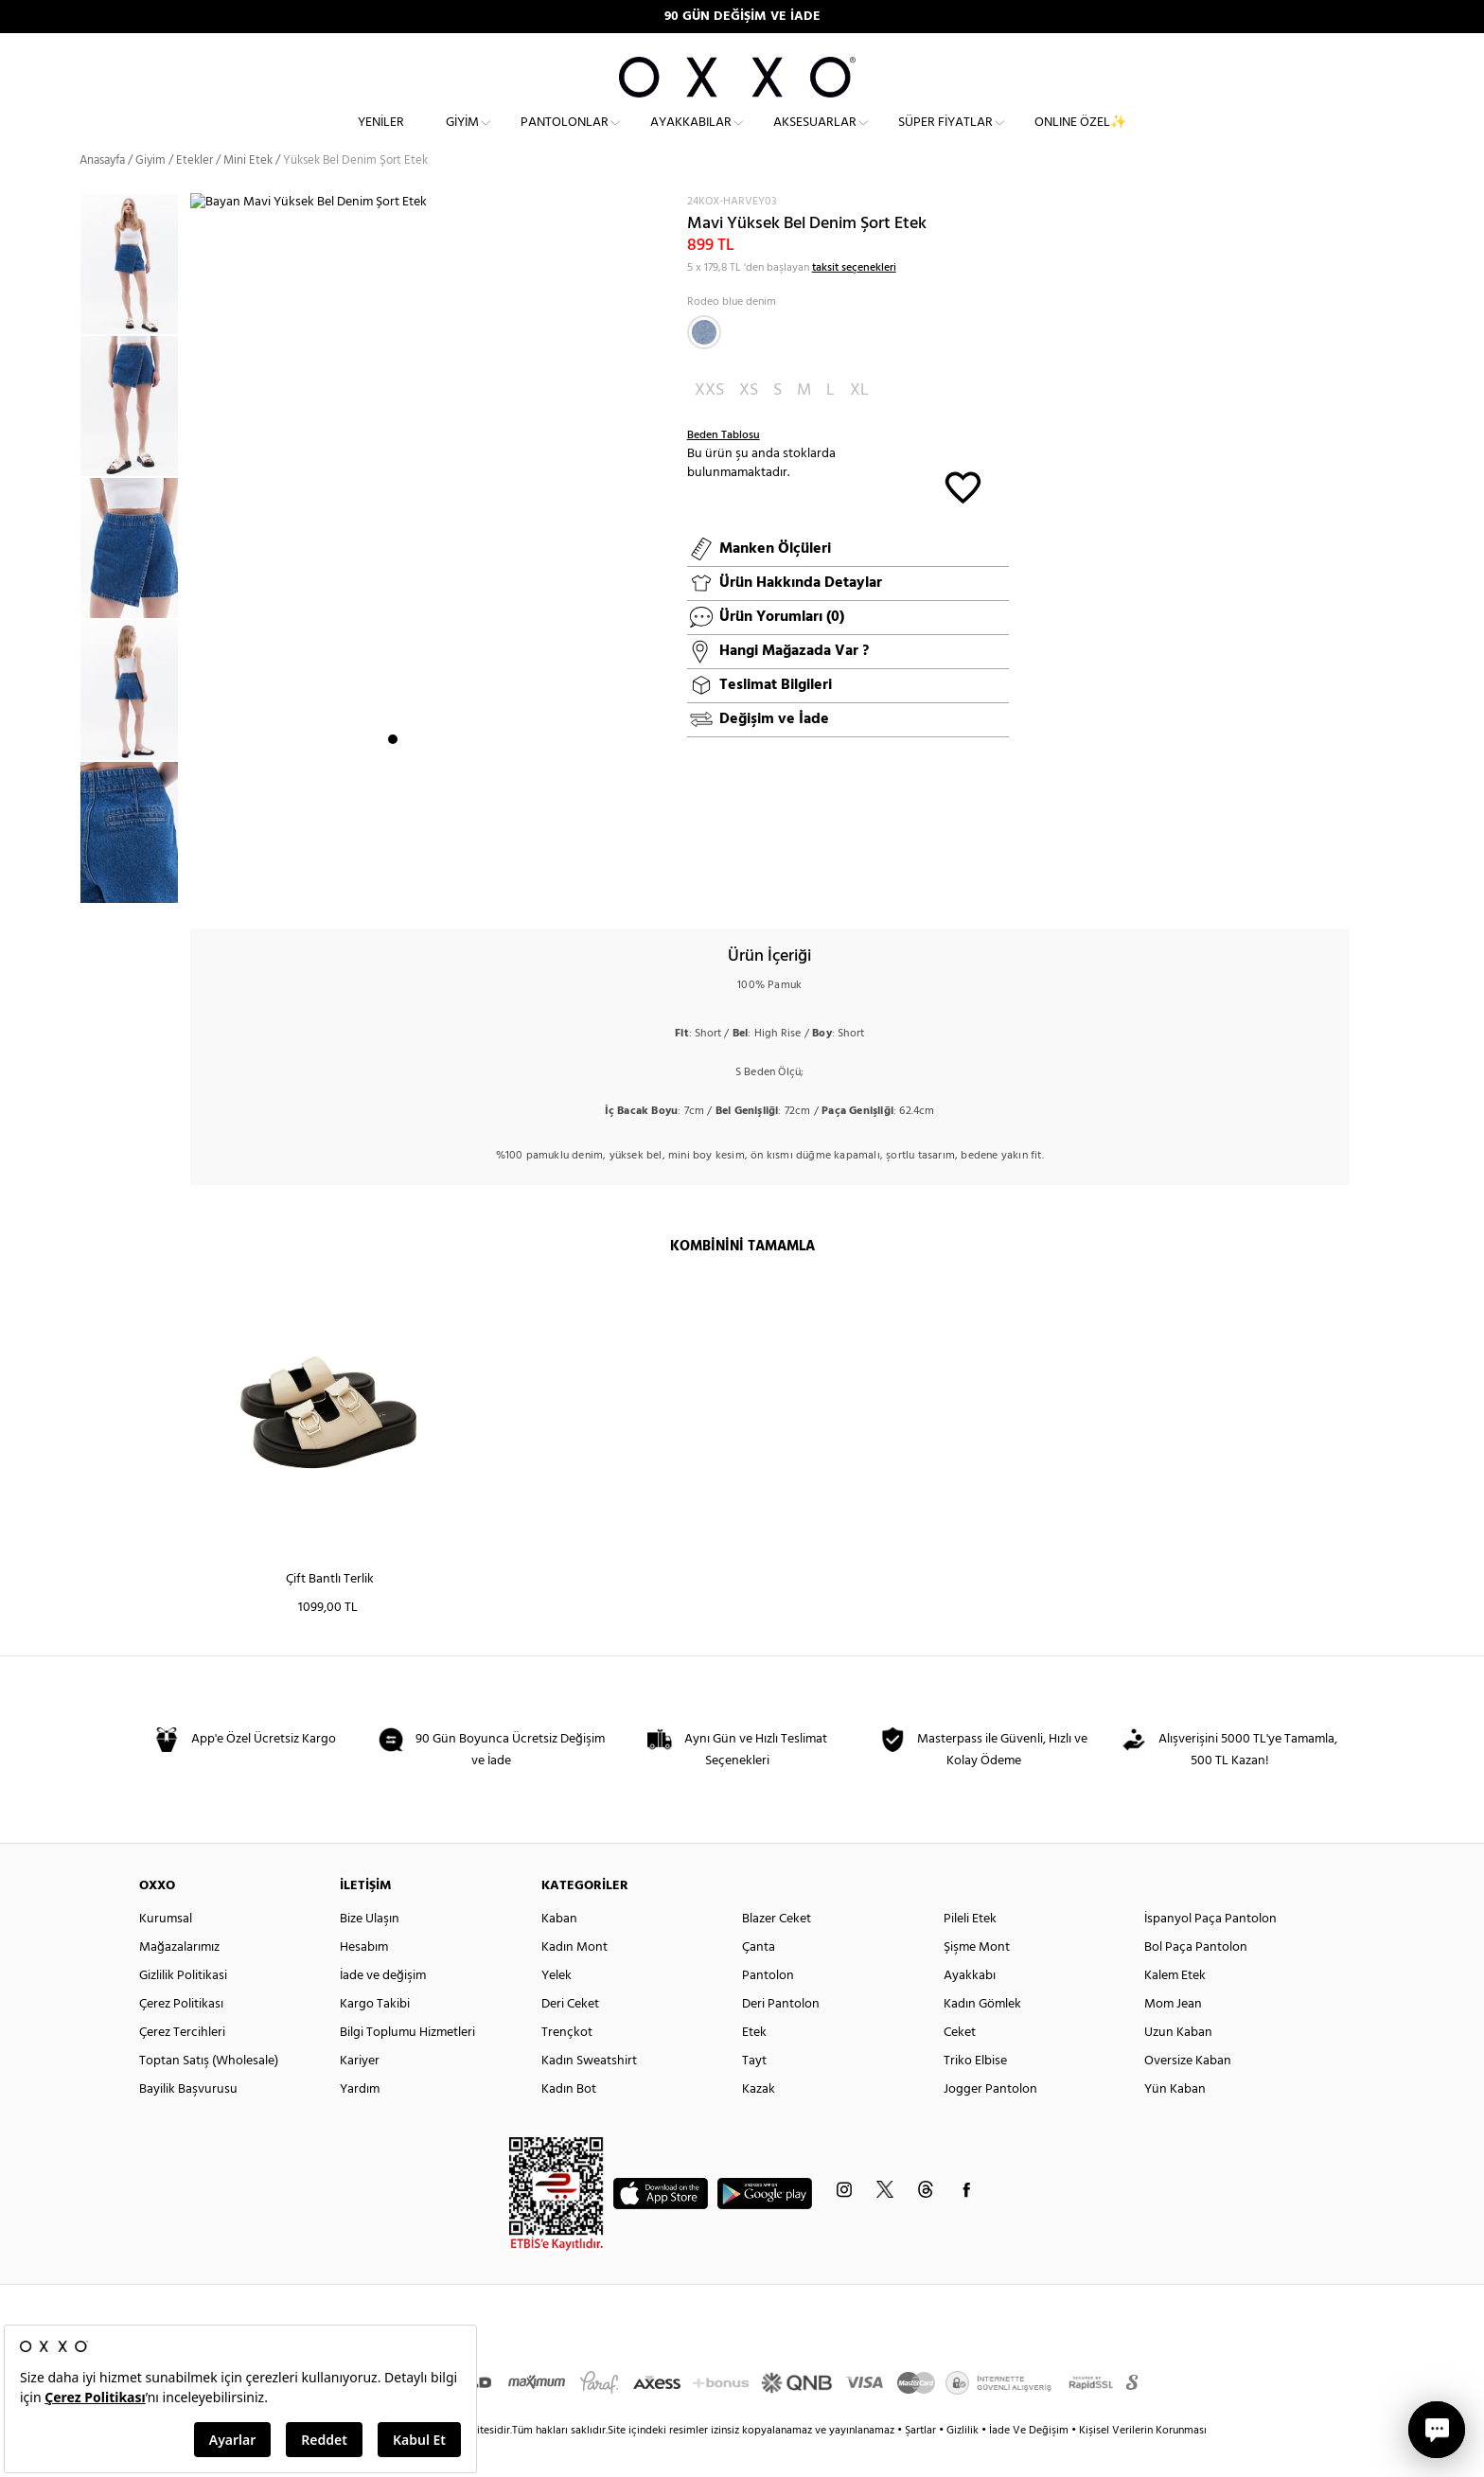  Describe the element at coordinates (1210, 1952) in the screenshot. I see `İspanyol Paça Pantolon` at that location.